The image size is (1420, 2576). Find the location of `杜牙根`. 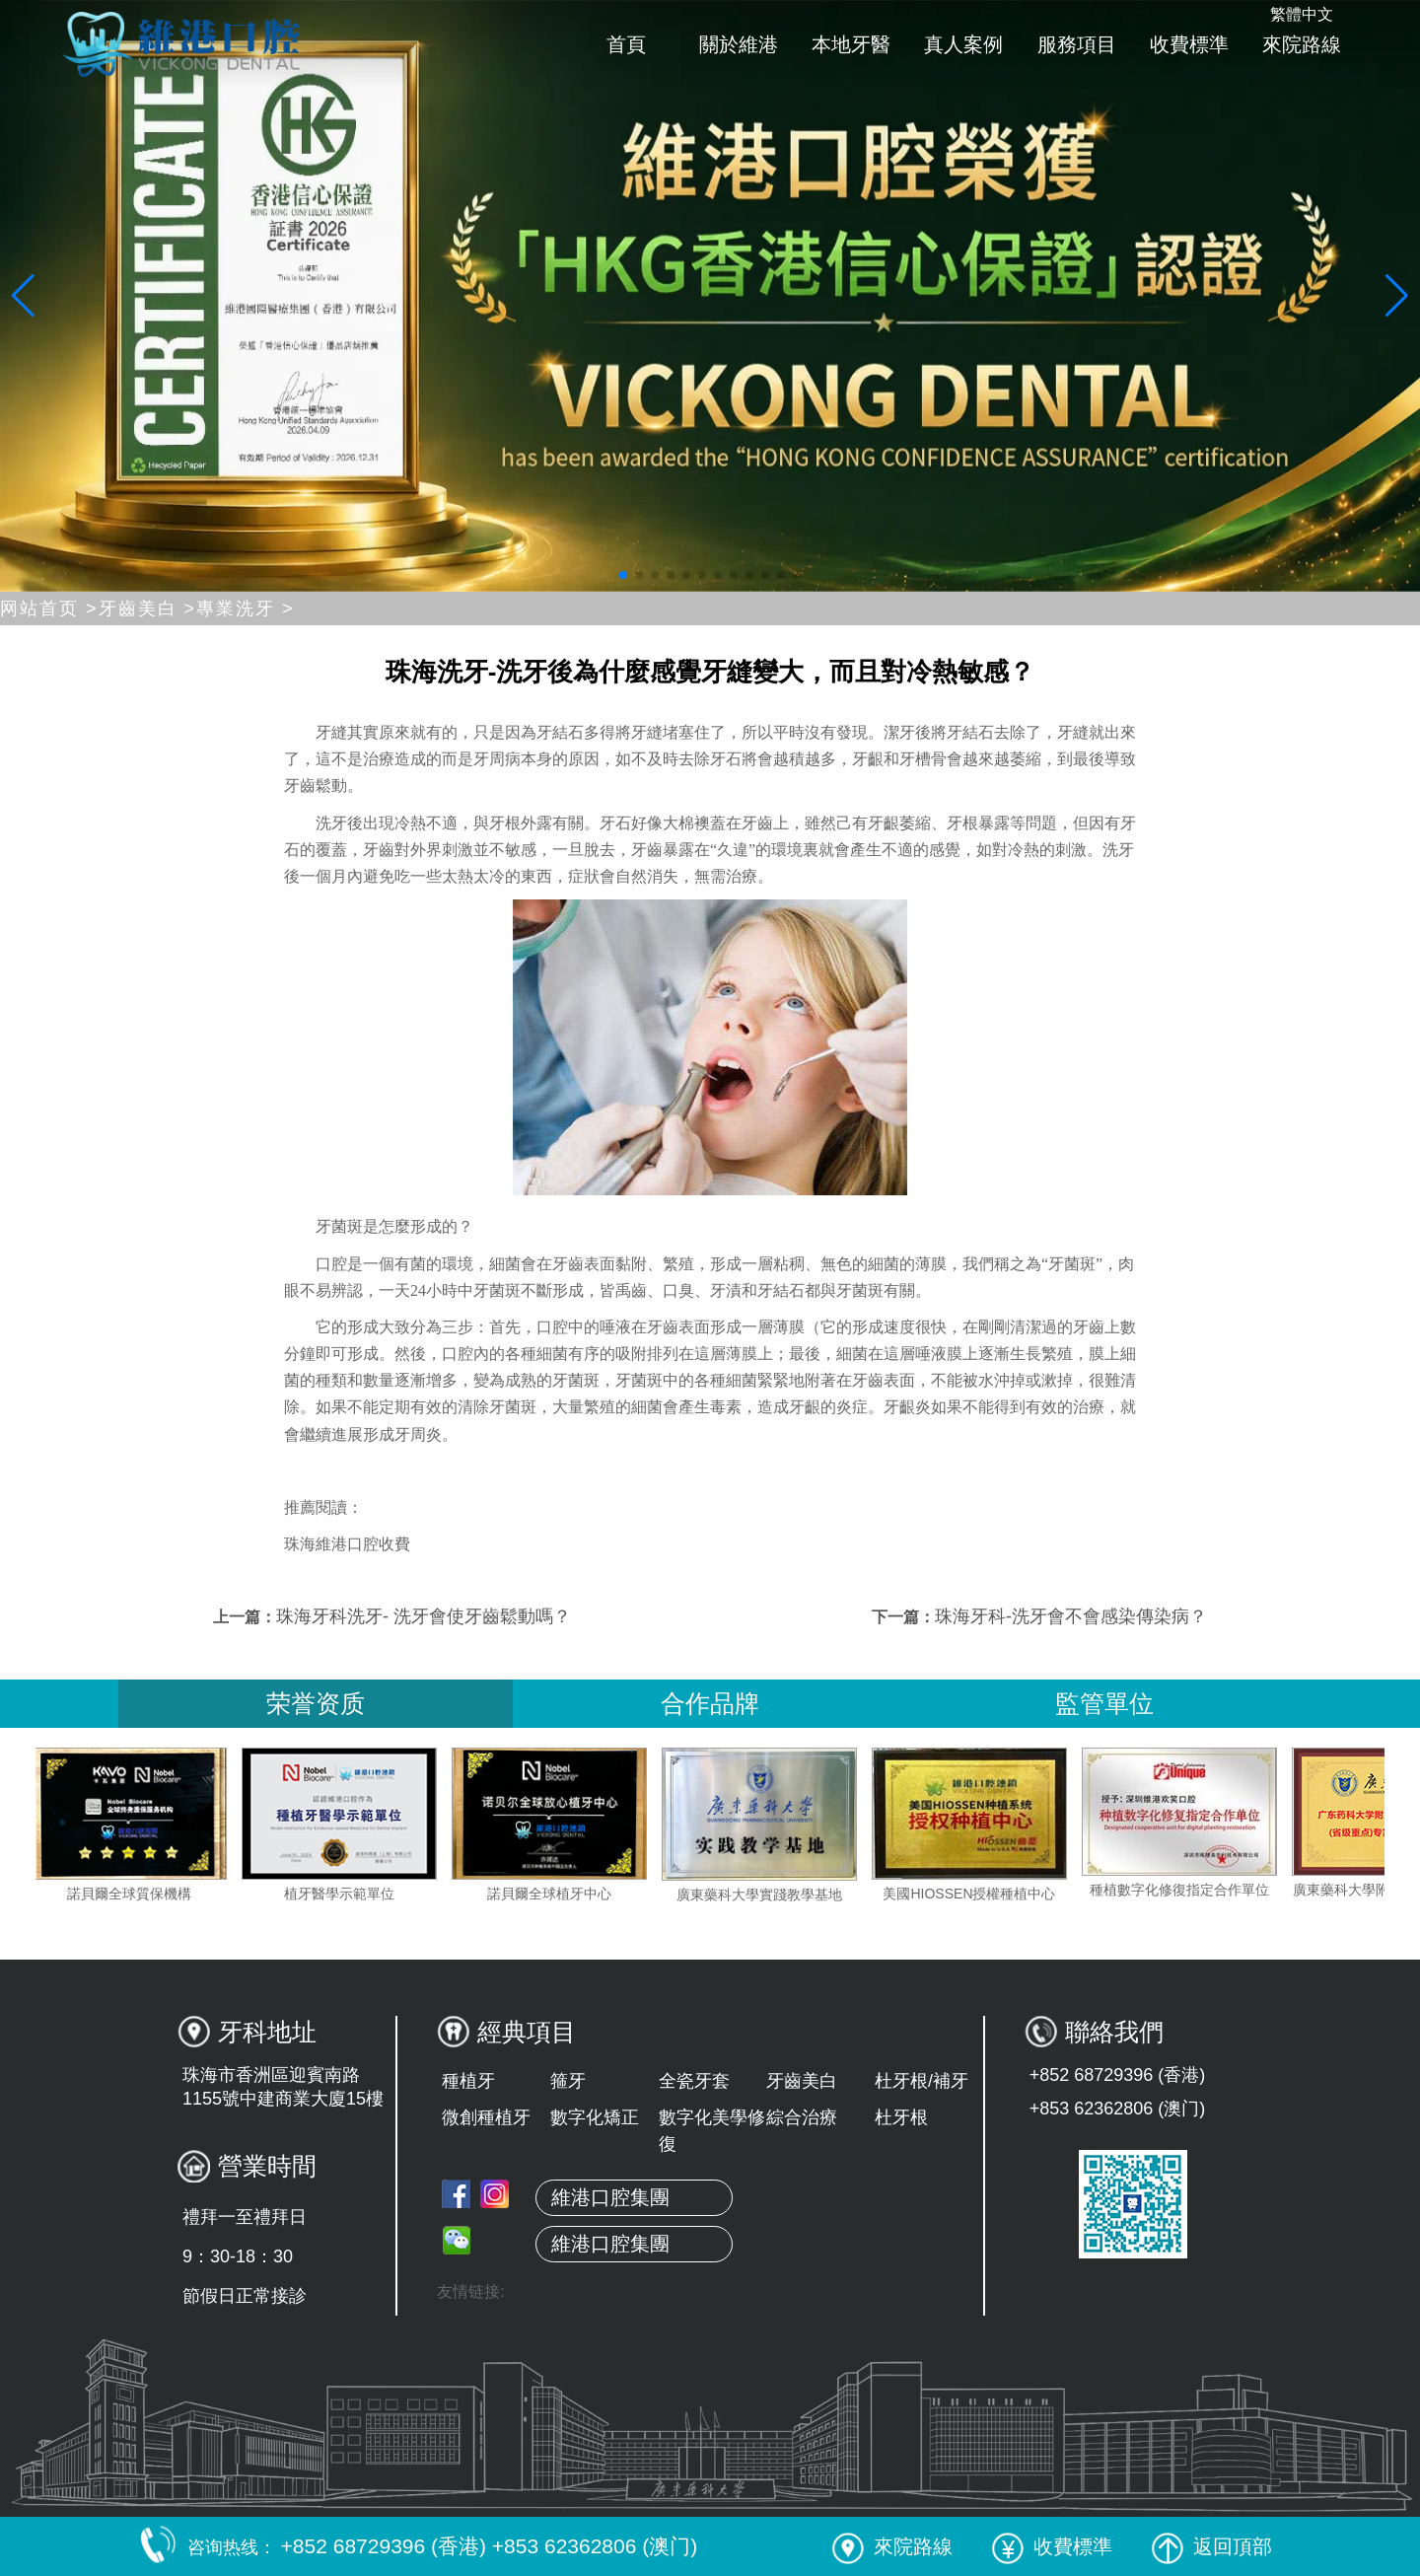

杜牙根 is located at coordinates (901, 2117).